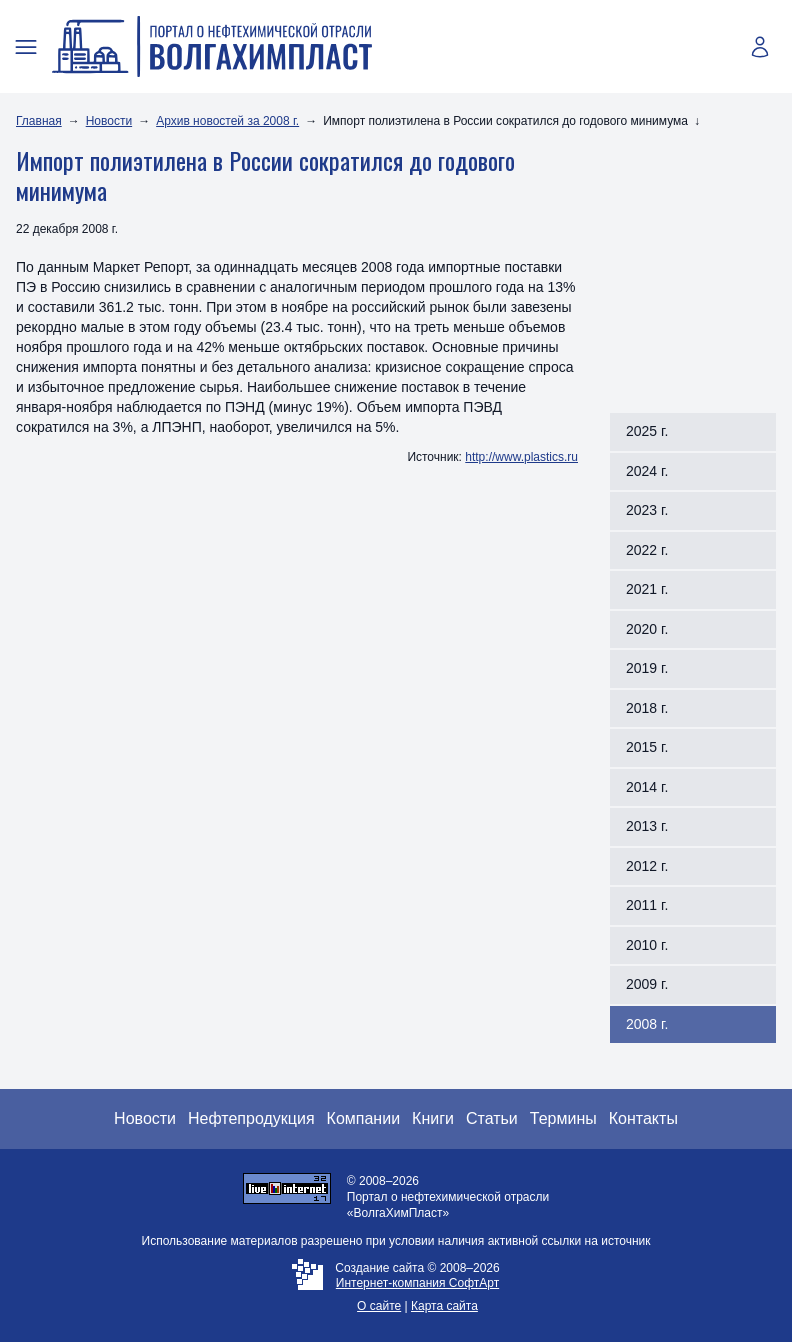 Image resolution: width=792 pixels, height=1342 pixels. What do you see at coordinates (647, 708) in the screenshot?
I see `2018 г.` at bounding box center [647, 708].